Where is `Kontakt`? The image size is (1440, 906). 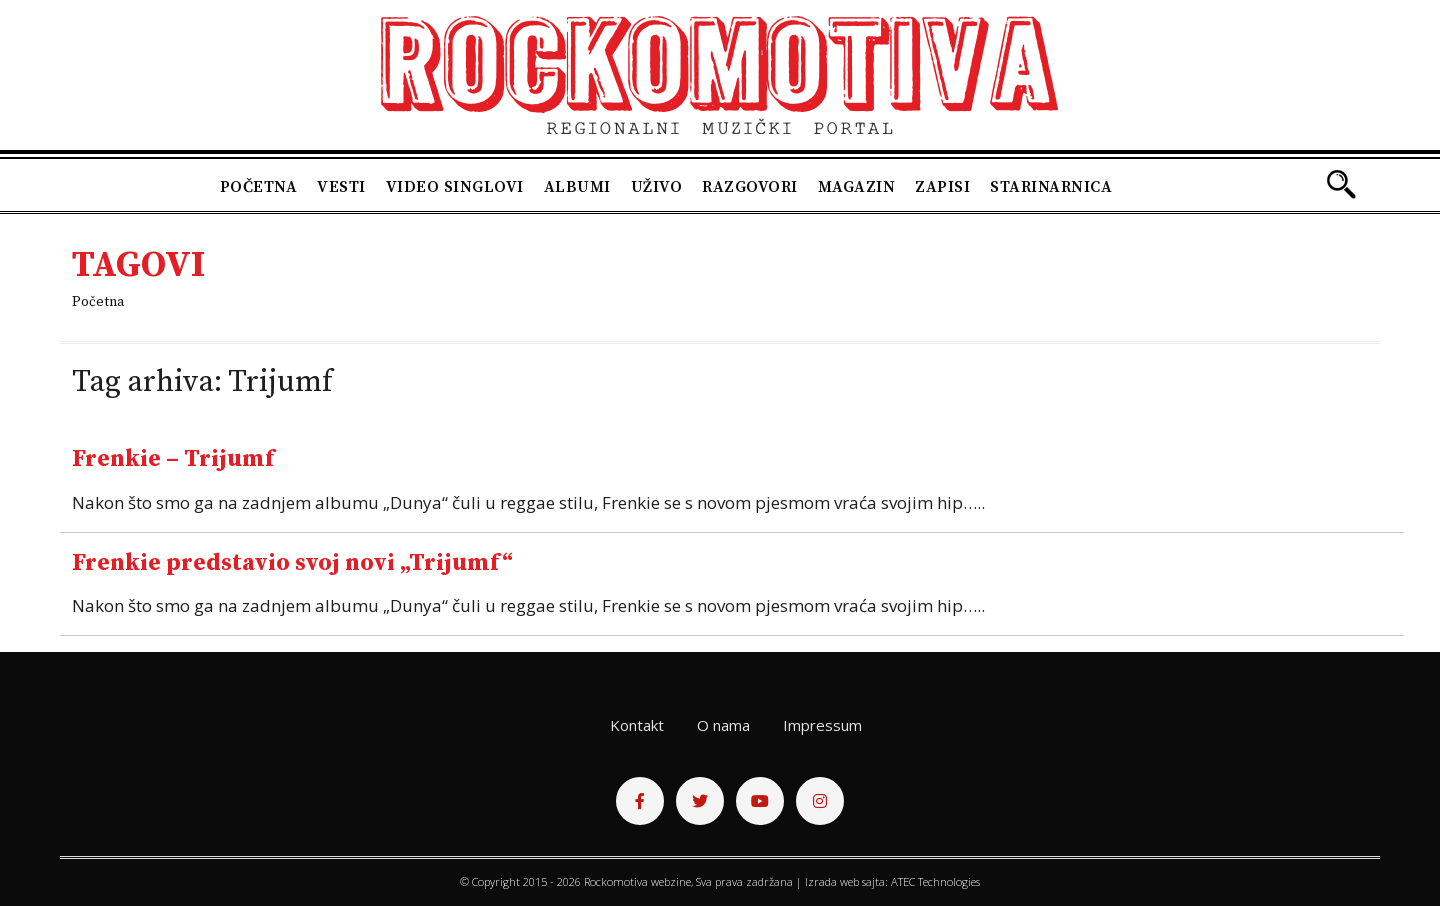 Kontakt is located at coordinates (637, 725).